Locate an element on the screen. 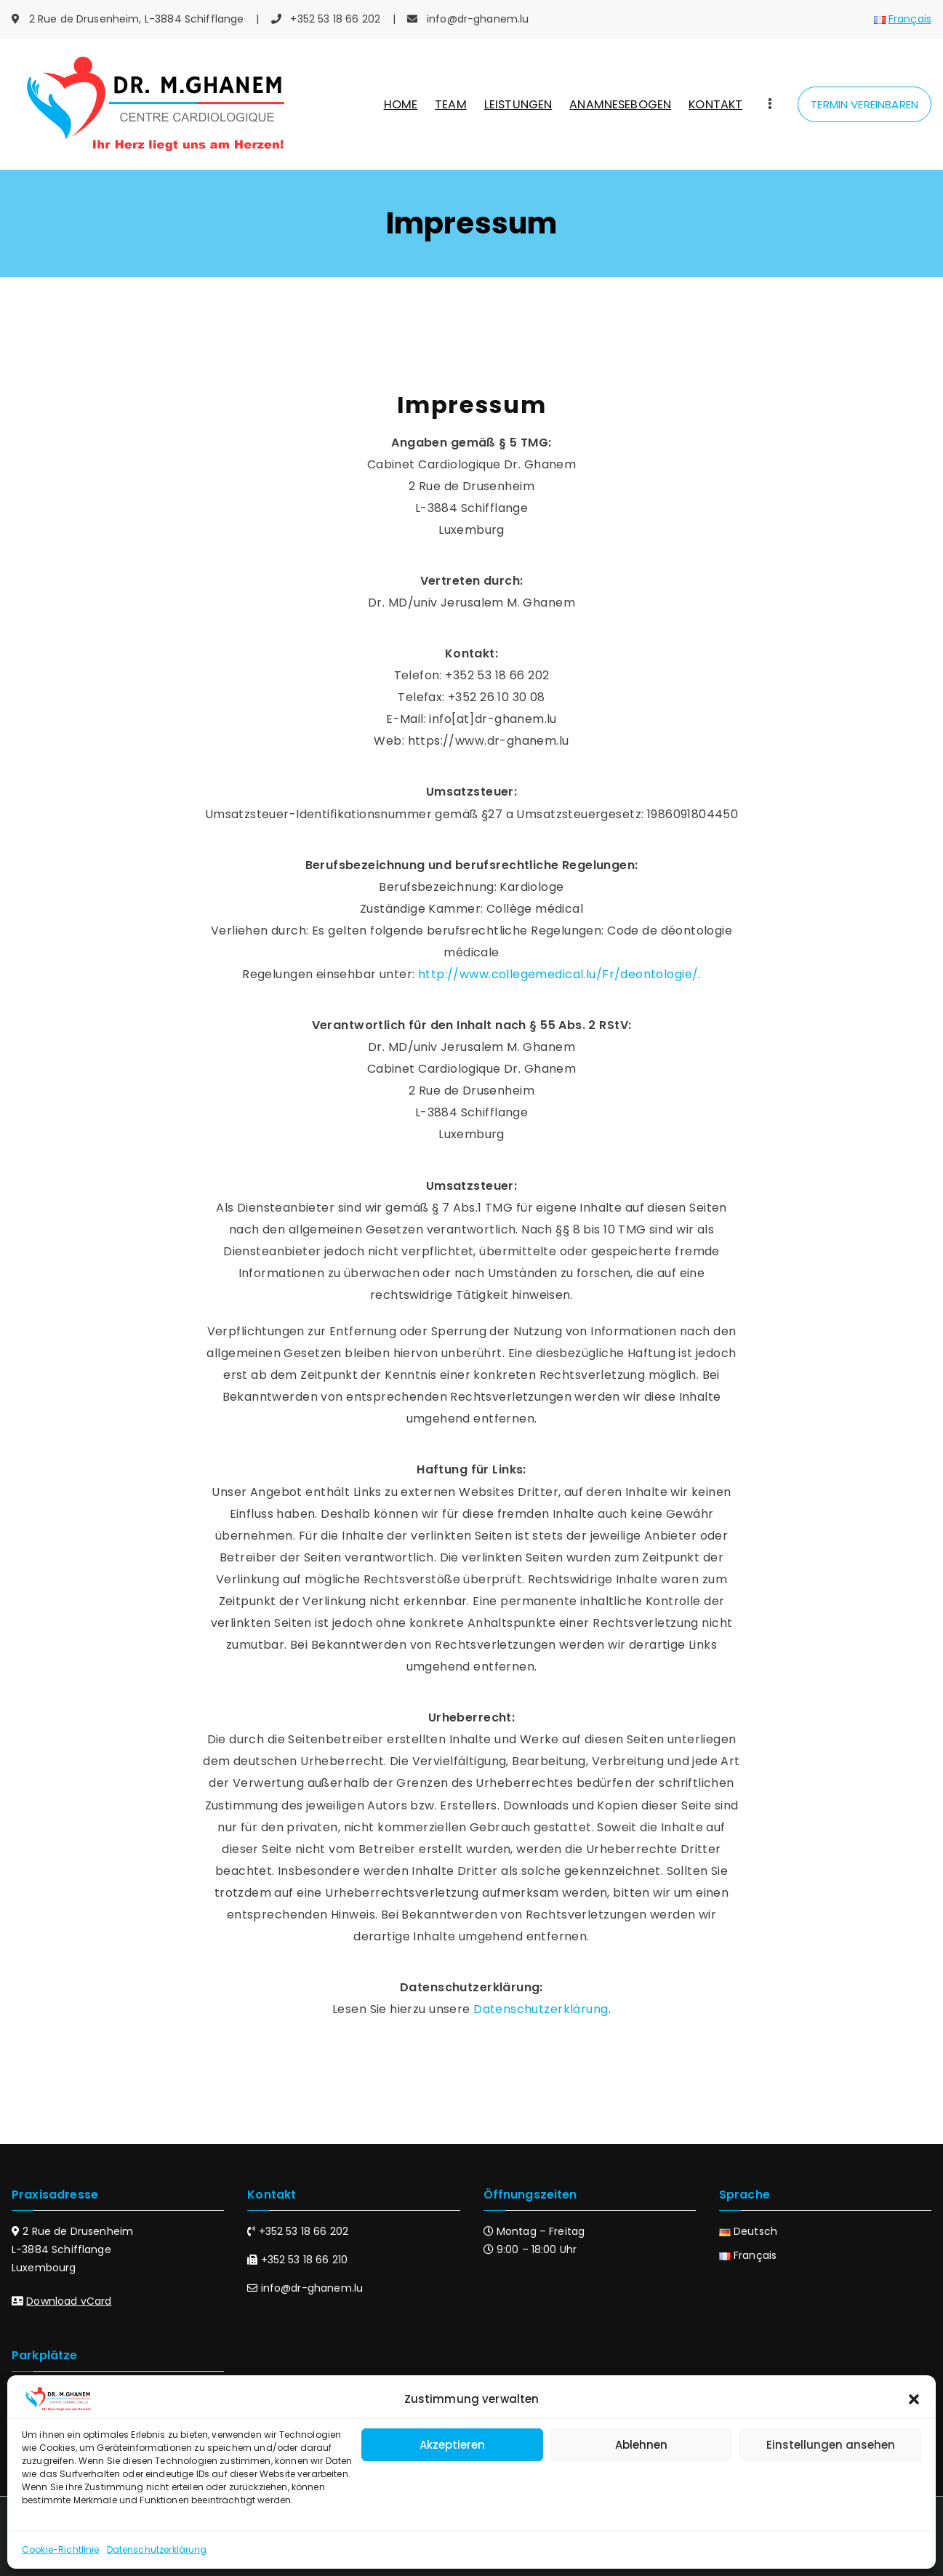  Cookie-Richtlinie is located at coordinates (61, 2549).